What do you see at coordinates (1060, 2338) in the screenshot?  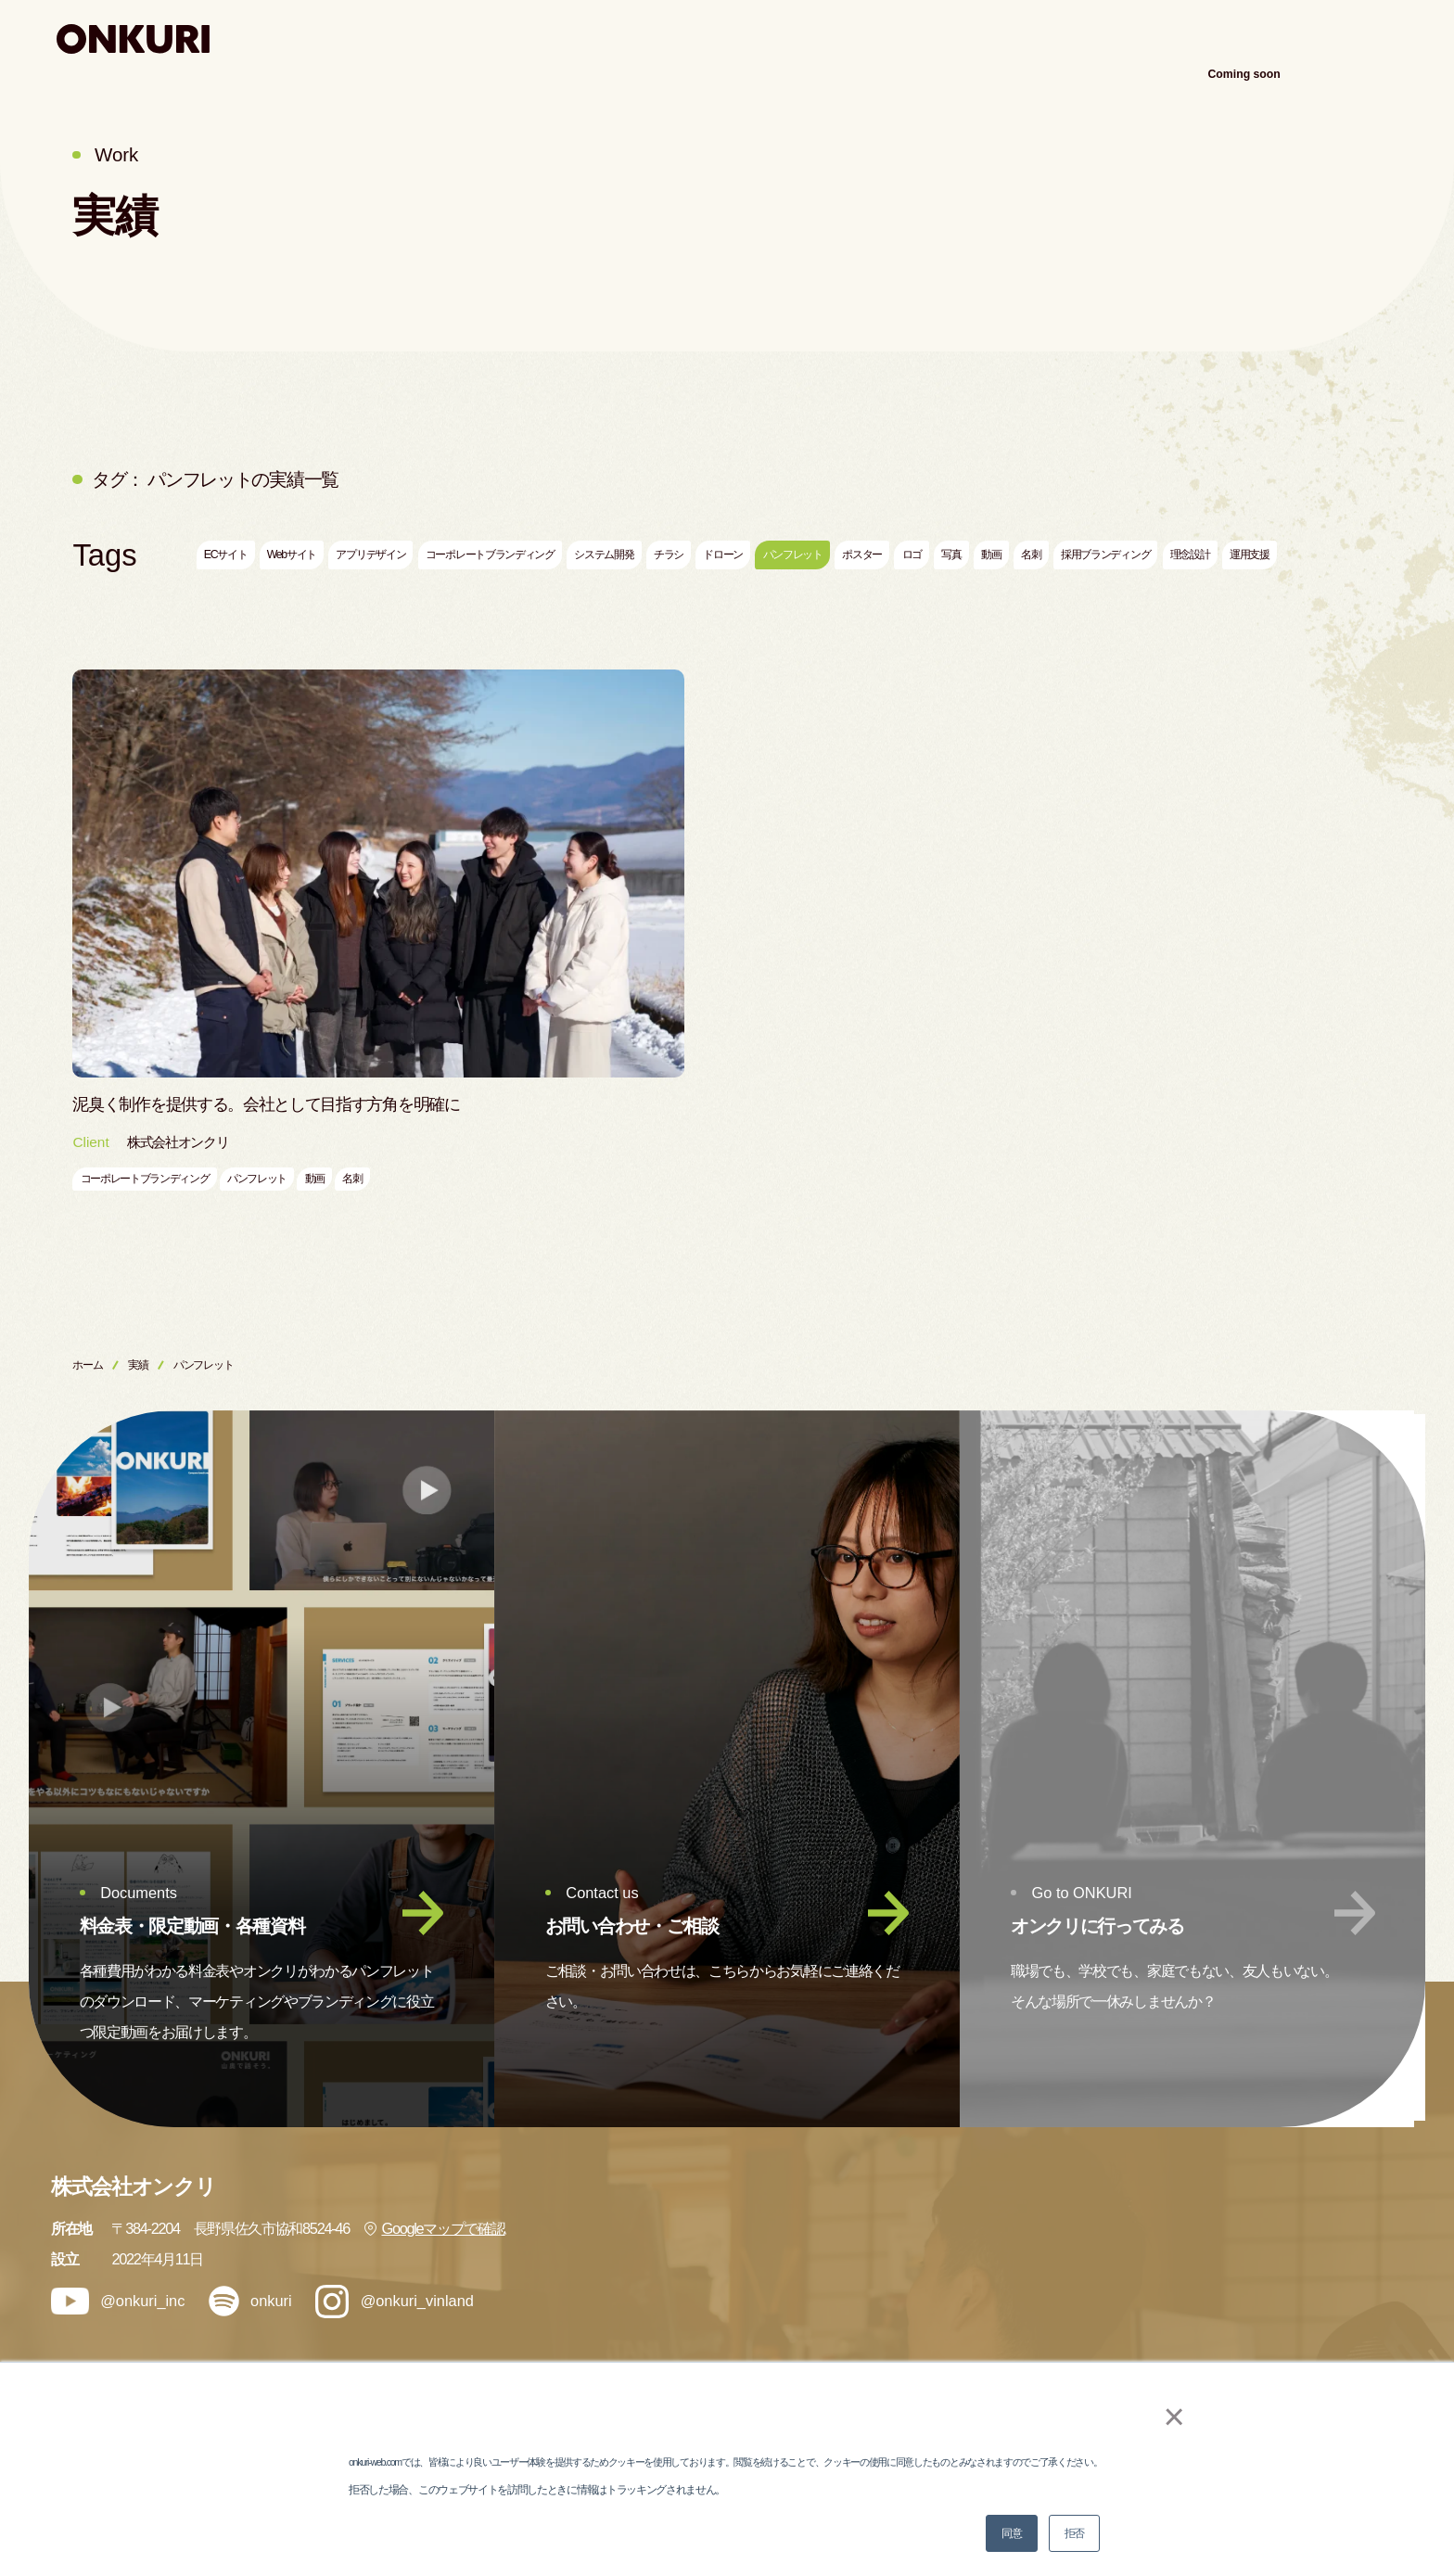 I see `メンバー` at bounding box center [1060, 2338].